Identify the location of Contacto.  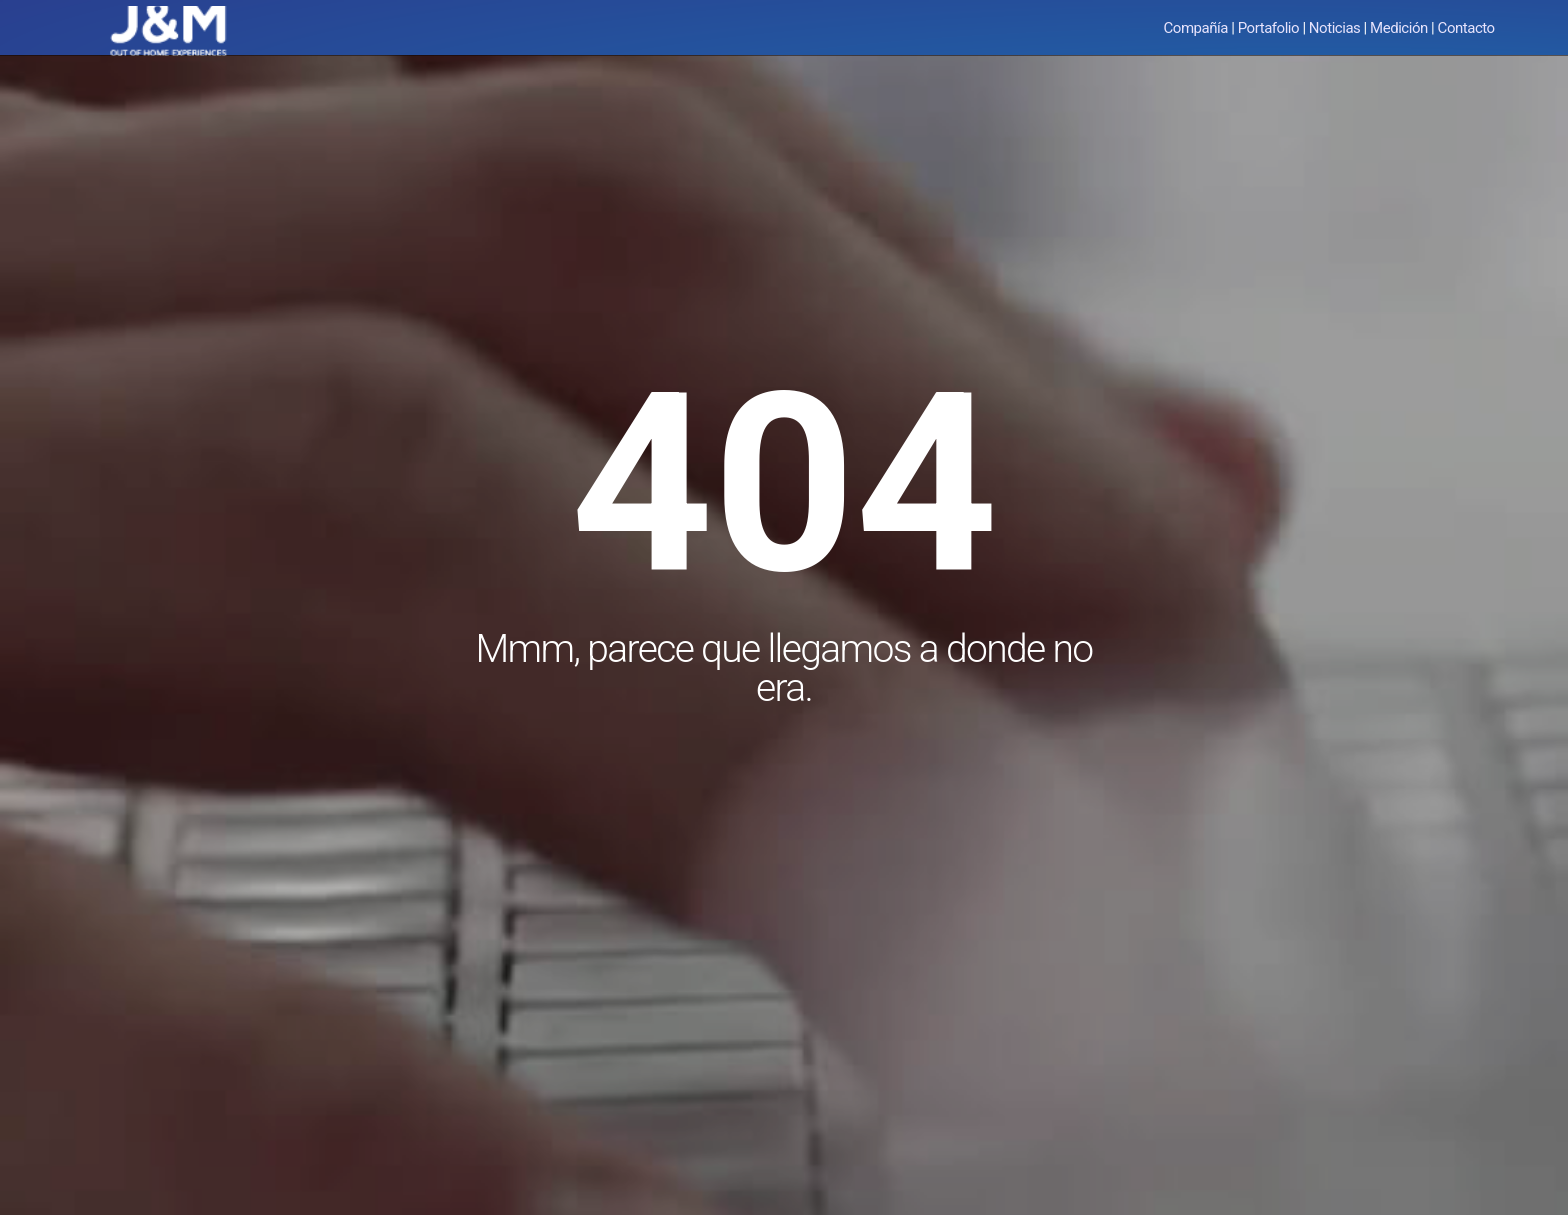
(1466, 28).